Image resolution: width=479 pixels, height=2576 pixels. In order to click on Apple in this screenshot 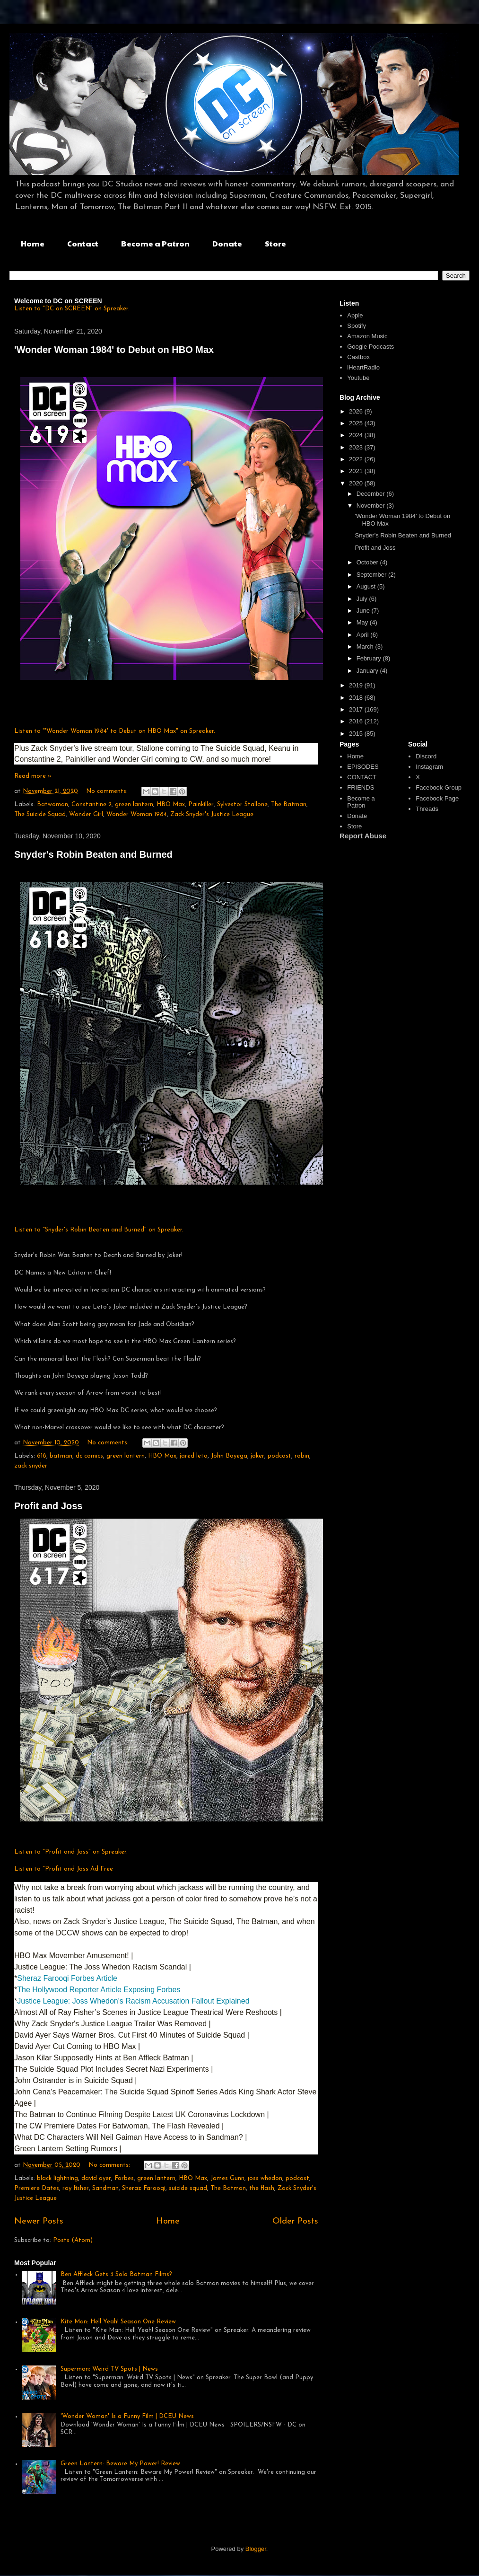, I will do `click(355, 315)`.